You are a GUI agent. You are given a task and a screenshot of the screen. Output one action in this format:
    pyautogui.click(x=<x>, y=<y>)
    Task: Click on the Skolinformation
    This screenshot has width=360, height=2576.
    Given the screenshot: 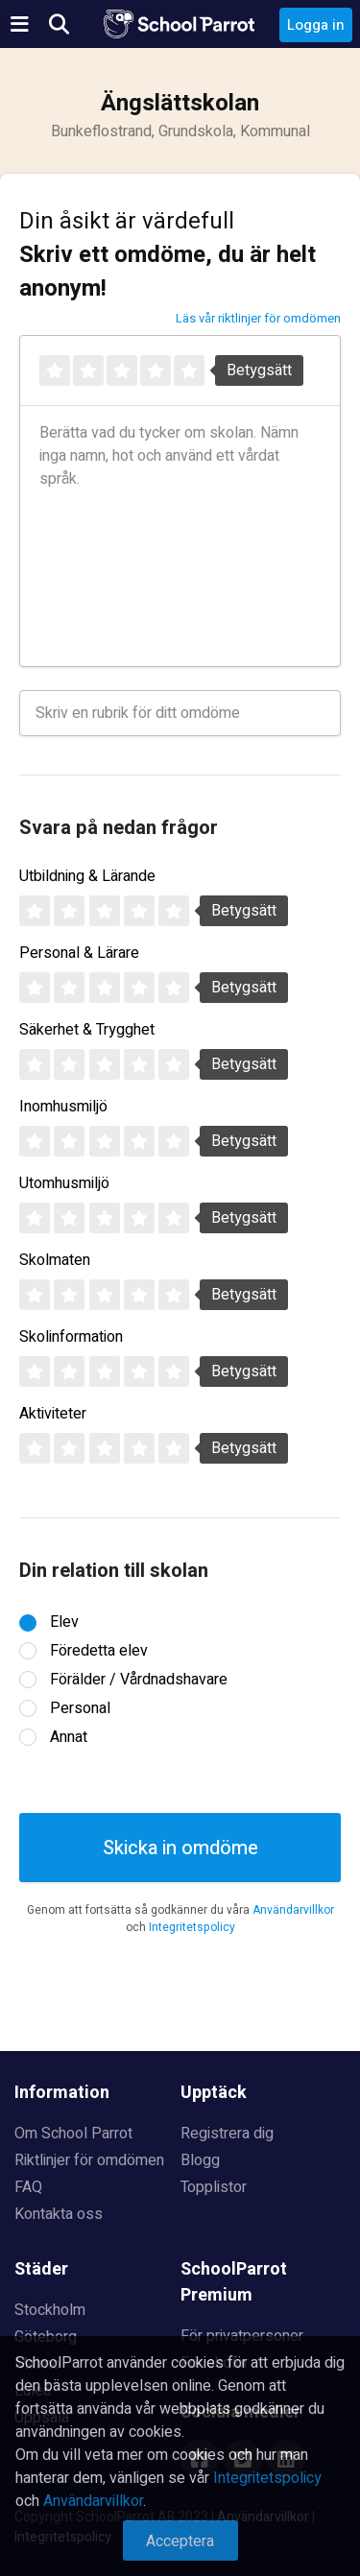 What is the action you would take?
    pyautogui.click(x=71, y=1336)
    